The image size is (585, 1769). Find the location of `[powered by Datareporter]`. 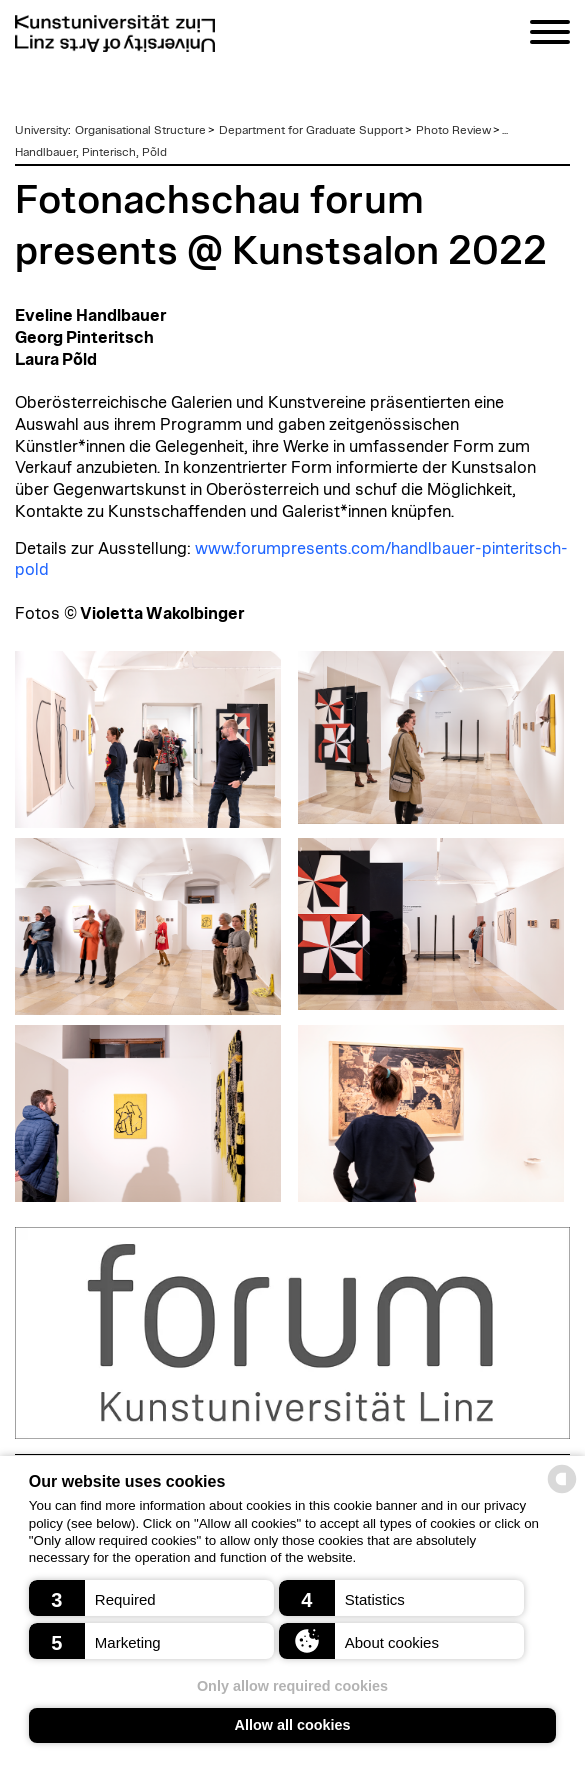

[powered by Datareporter] is located at coordinates (562, 1491).